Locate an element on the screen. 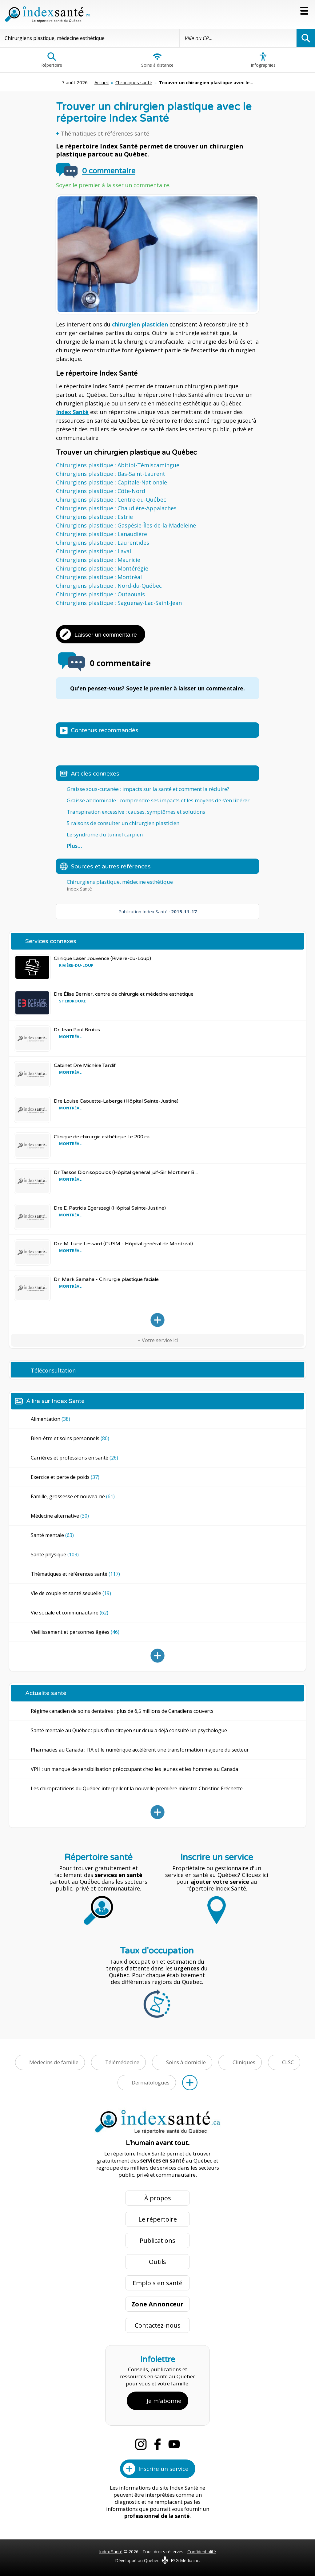  Santé physique is located at coordinates (55, 1554).